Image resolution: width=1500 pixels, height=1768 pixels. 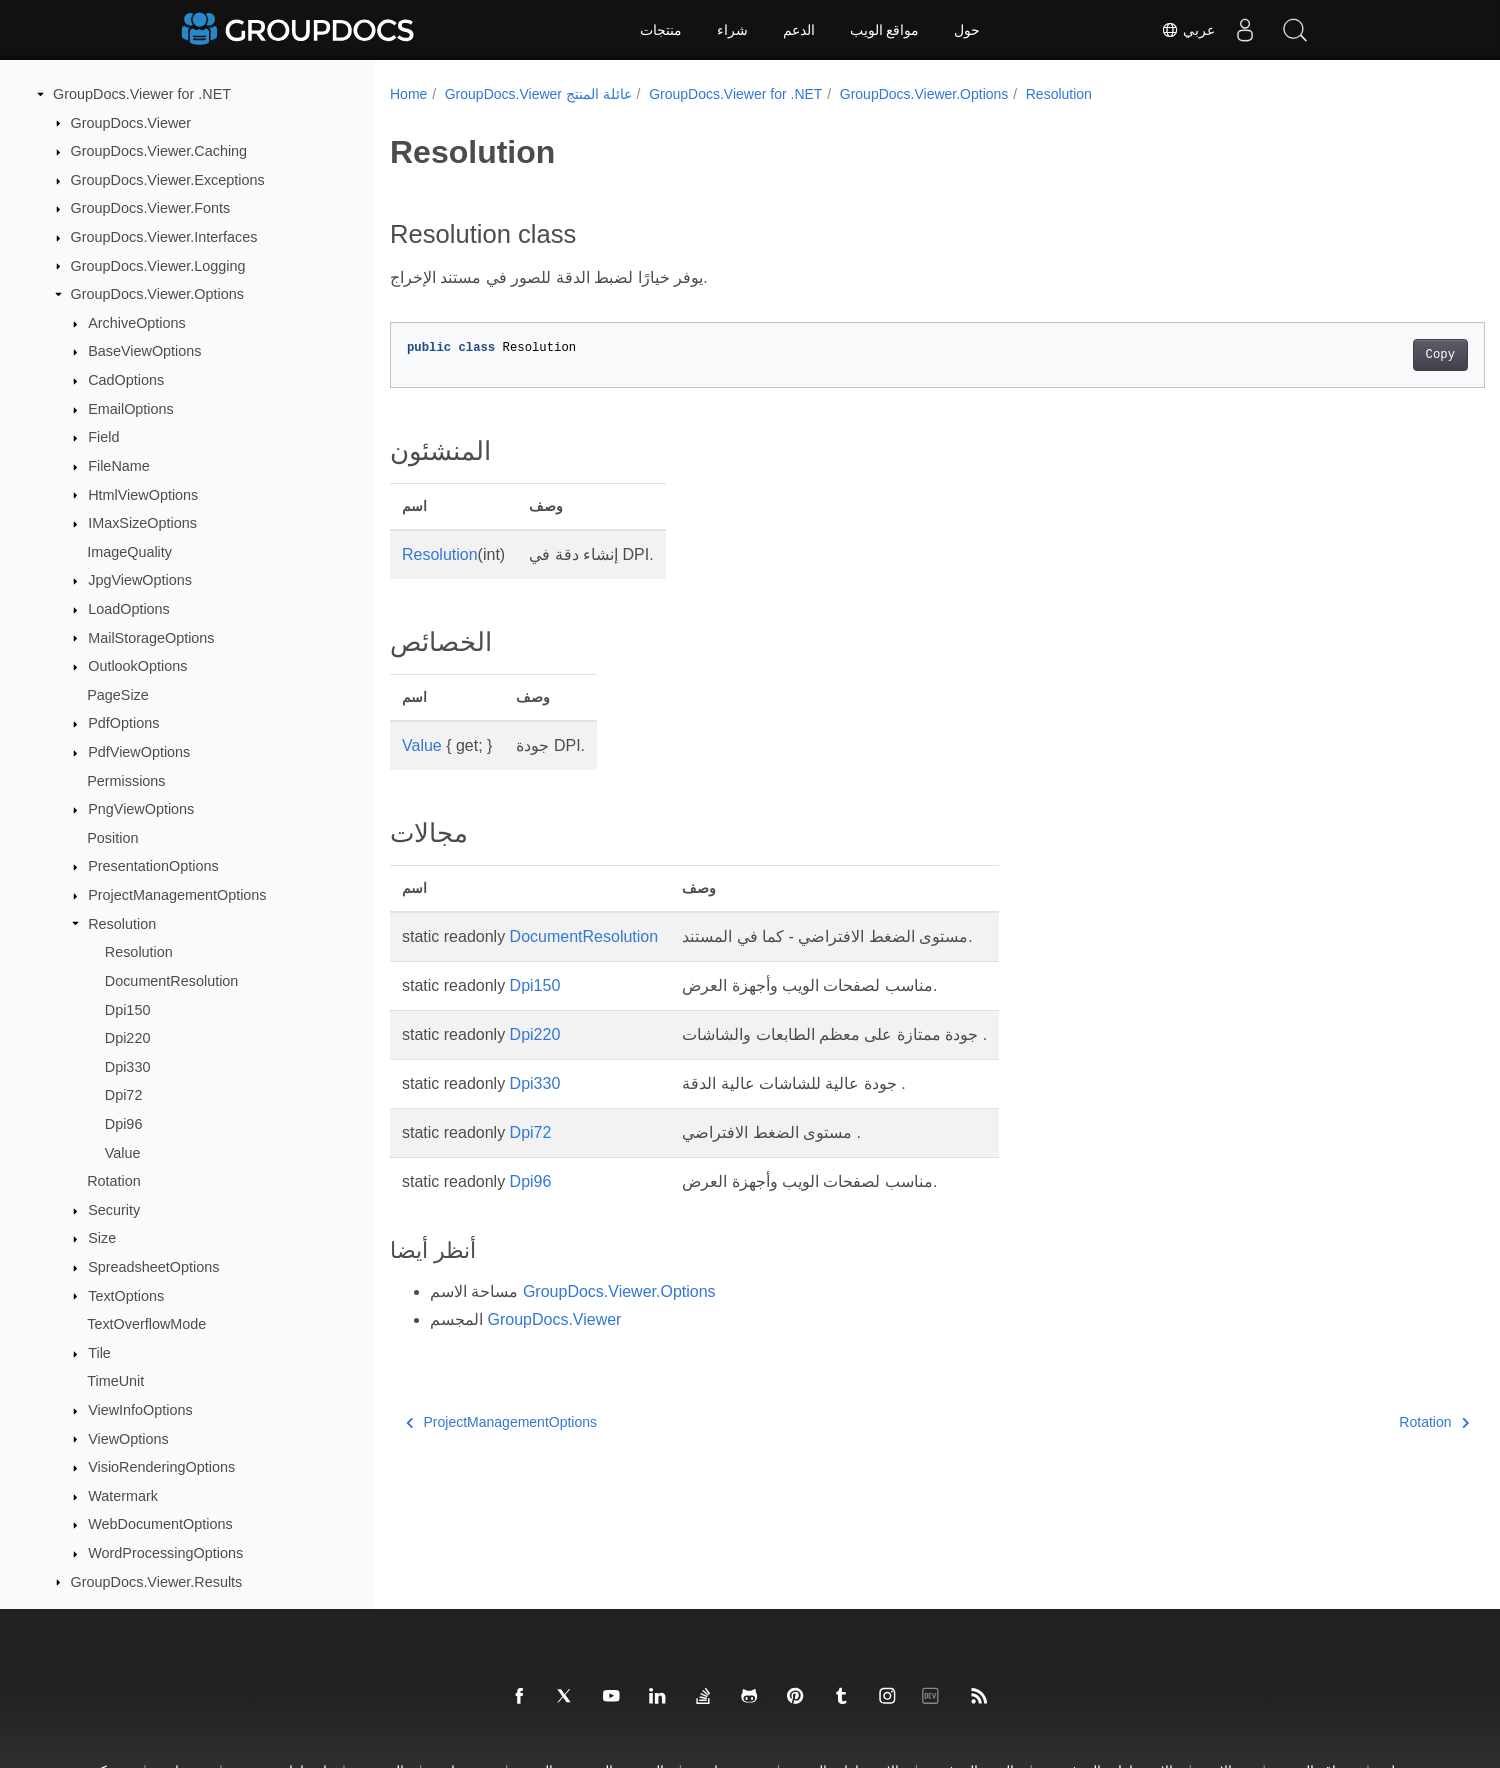 I want to click on Dpi330, so click(x=128, y=1067).